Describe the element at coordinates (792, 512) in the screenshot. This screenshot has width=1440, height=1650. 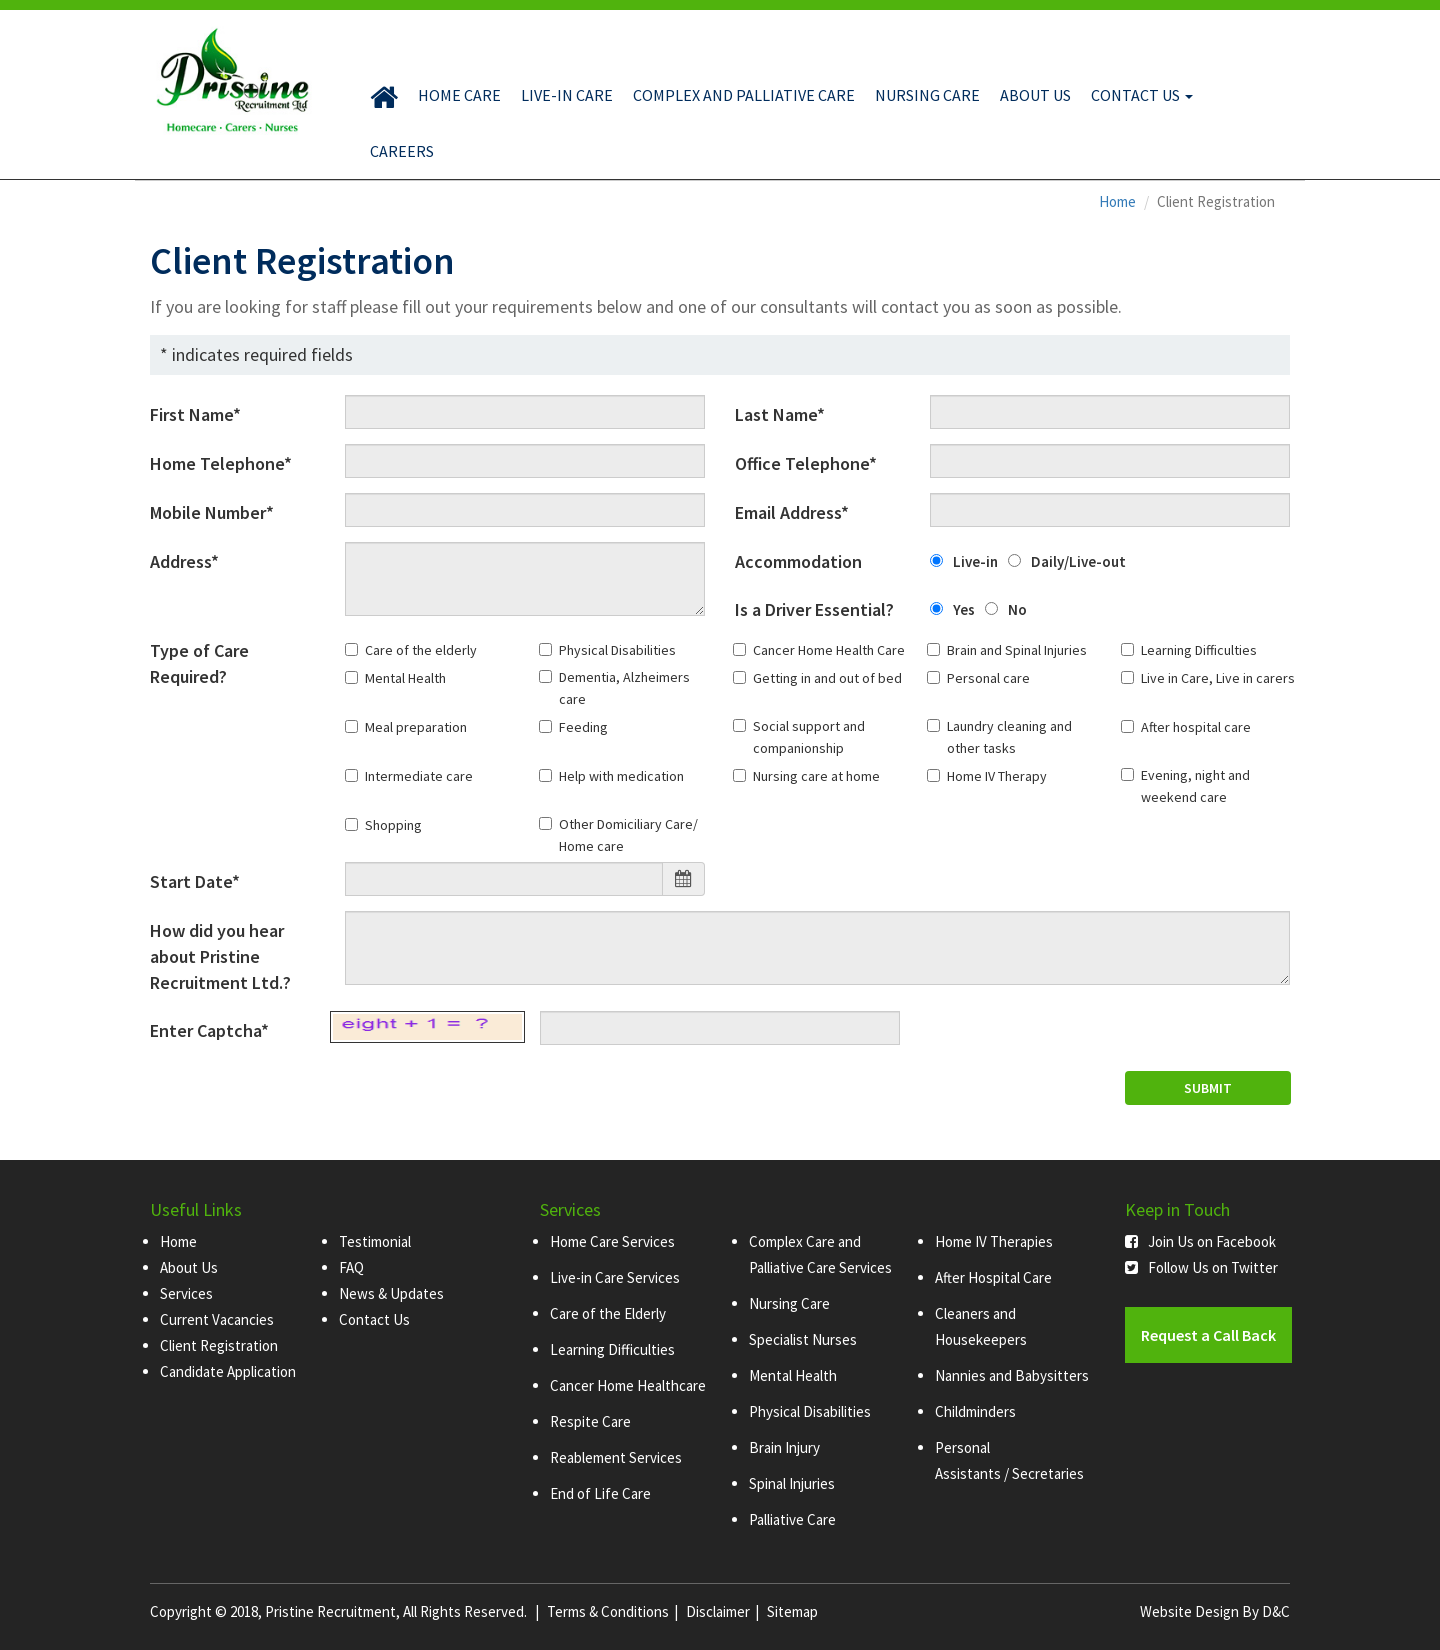
I see `Email Address*` at that location.